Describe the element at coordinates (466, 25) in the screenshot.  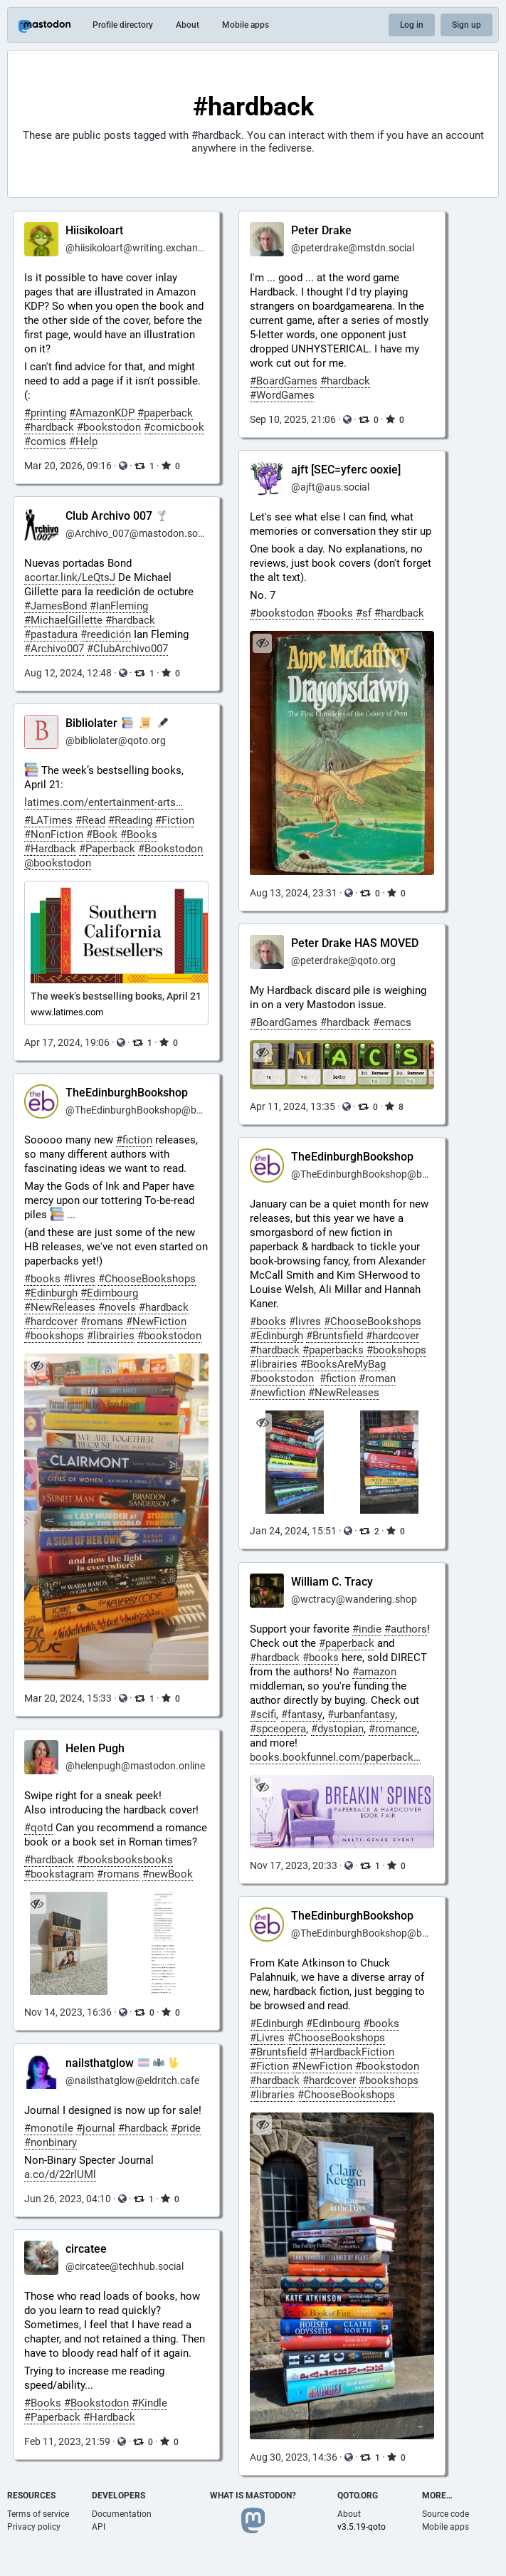
I see `Sign up` at that location.